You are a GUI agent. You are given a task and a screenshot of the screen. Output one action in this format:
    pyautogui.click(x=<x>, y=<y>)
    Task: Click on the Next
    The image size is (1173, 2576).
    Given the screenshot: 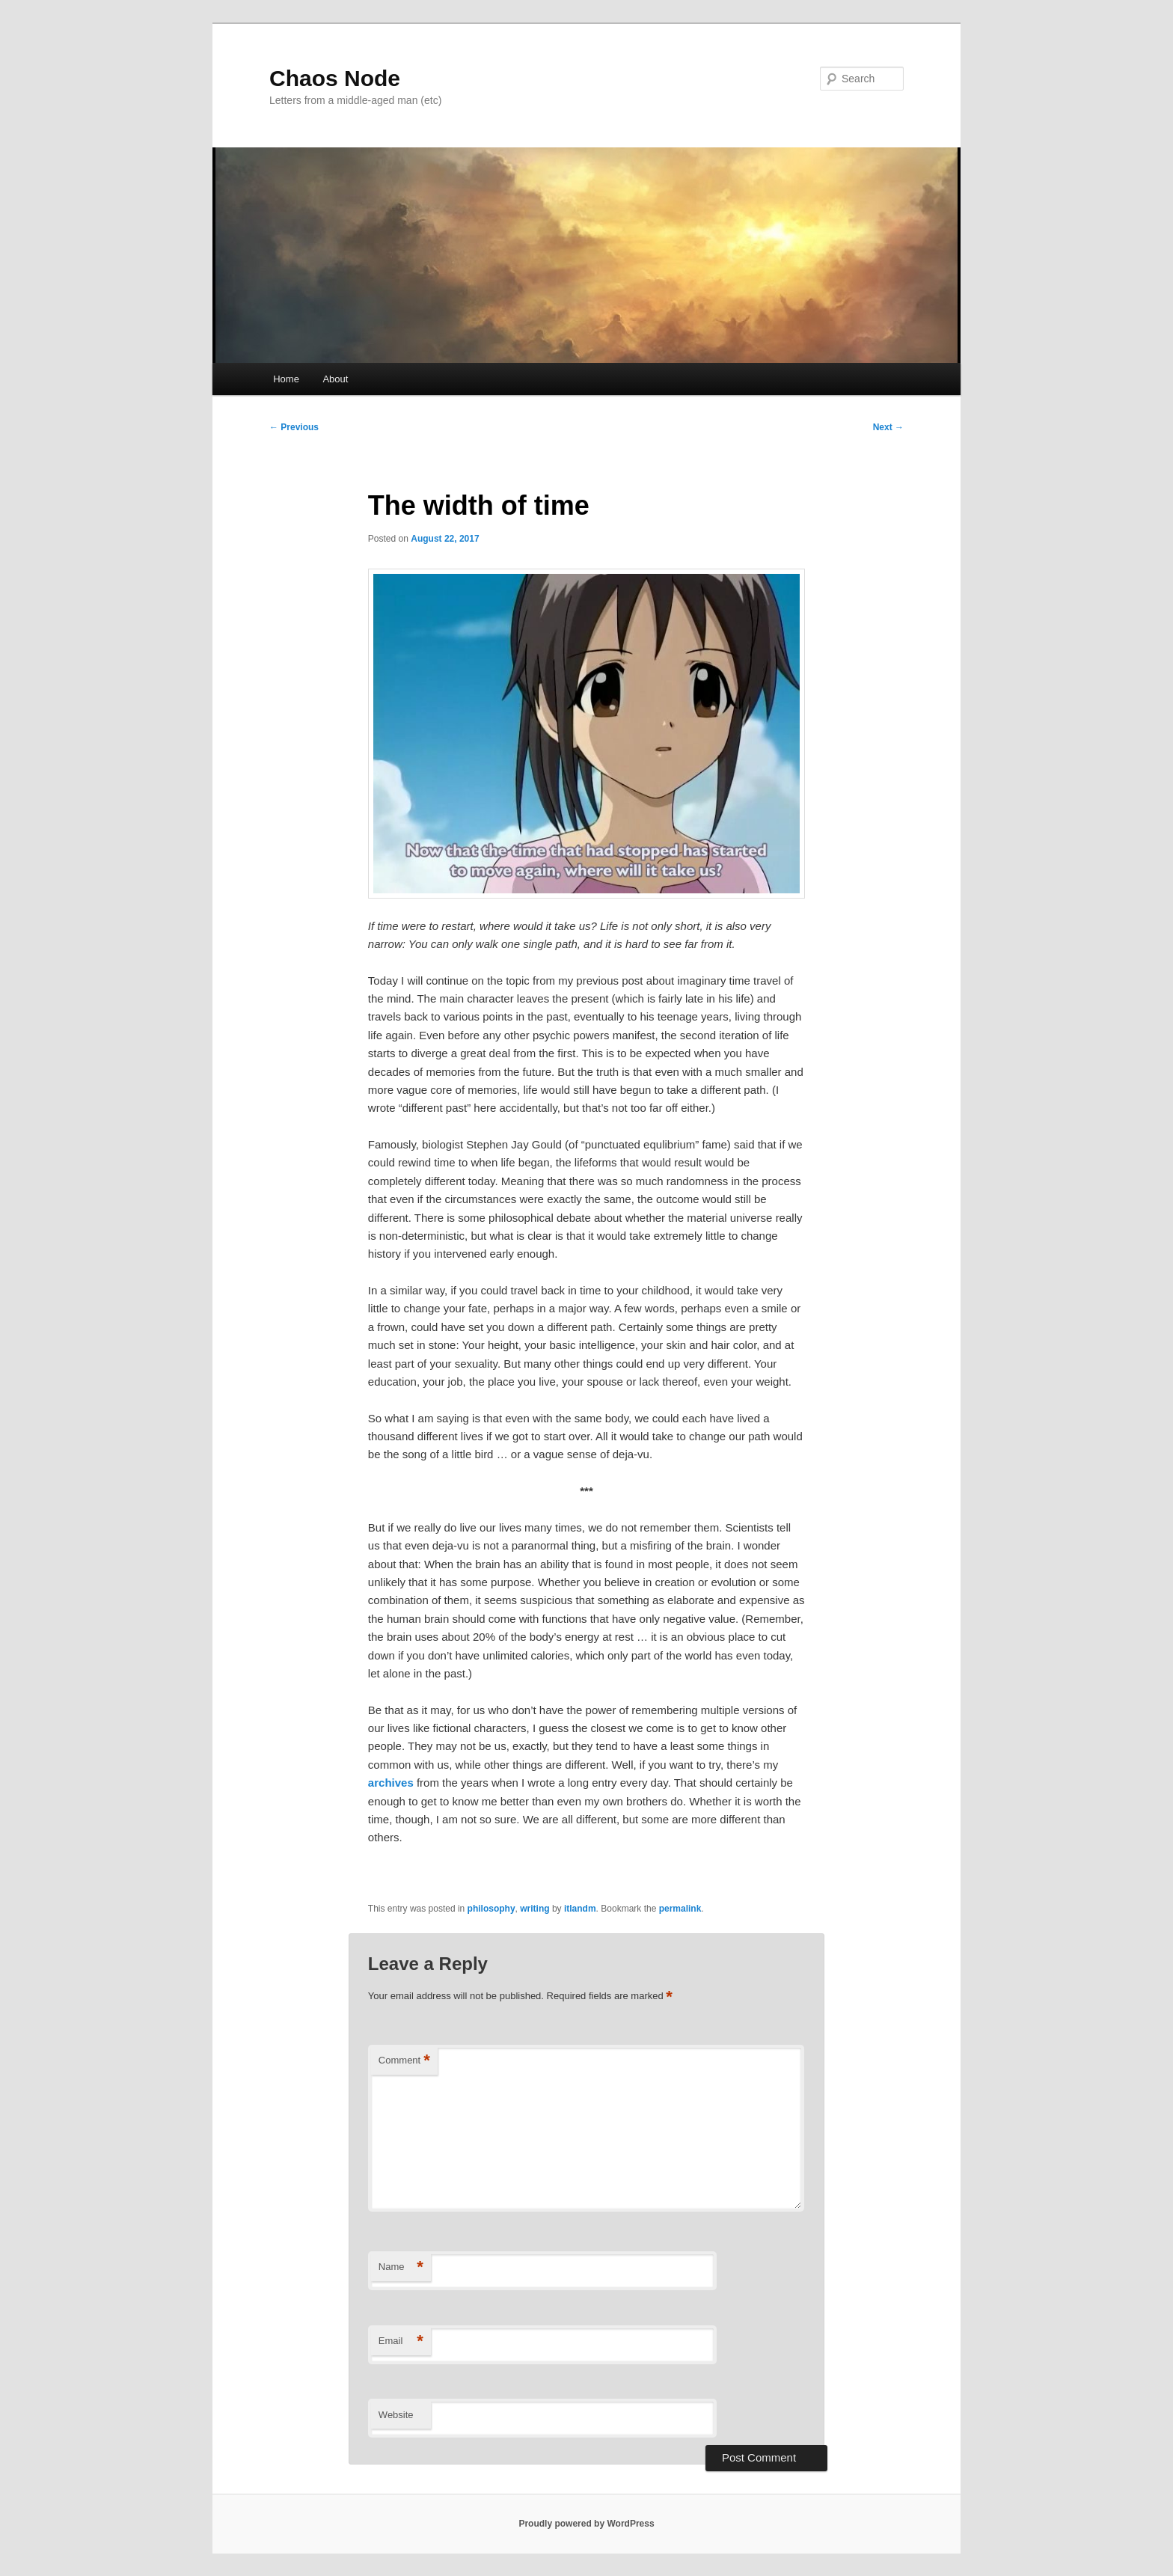 What is the action you would take?
    pyautogui.click(x=888, y=427)
    